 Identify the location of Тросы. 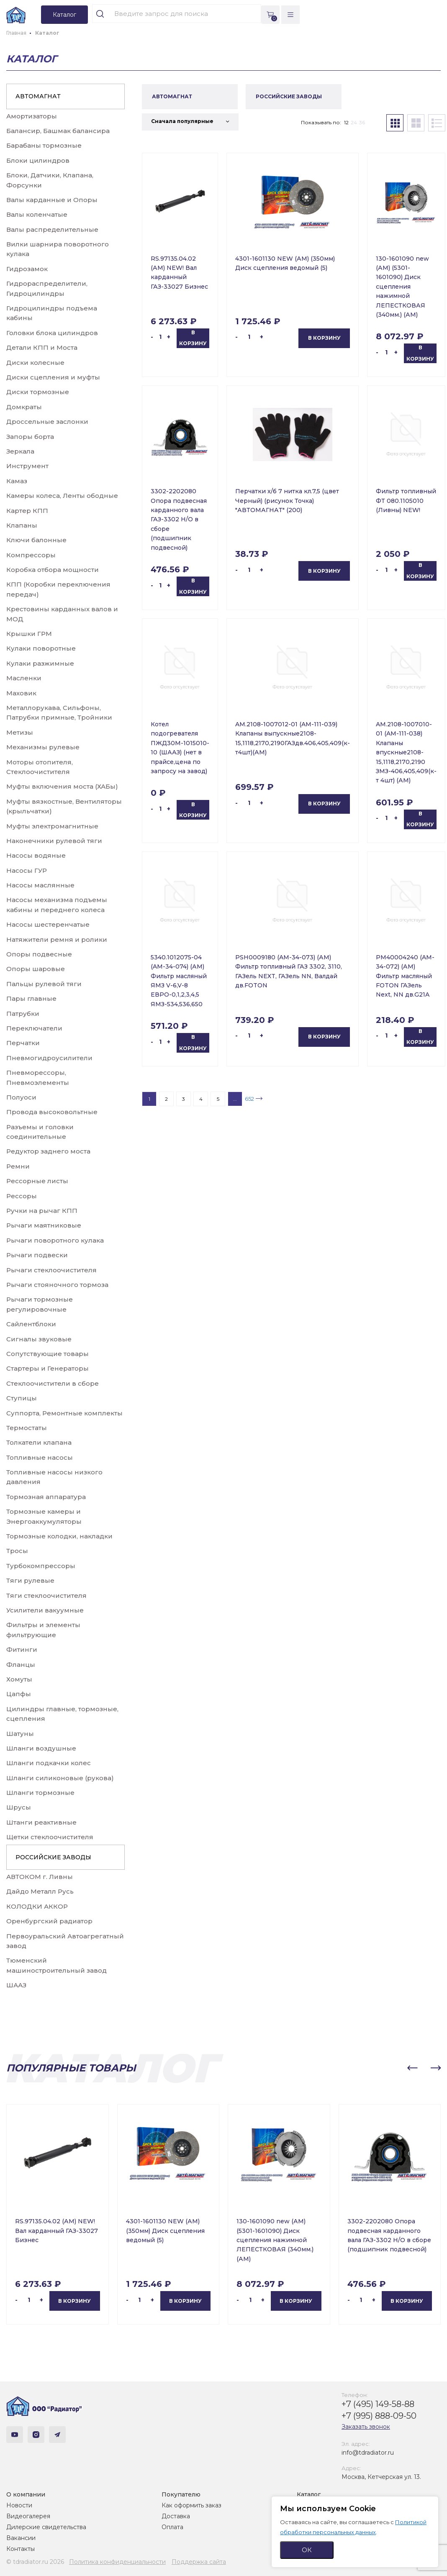
(17, 1551).